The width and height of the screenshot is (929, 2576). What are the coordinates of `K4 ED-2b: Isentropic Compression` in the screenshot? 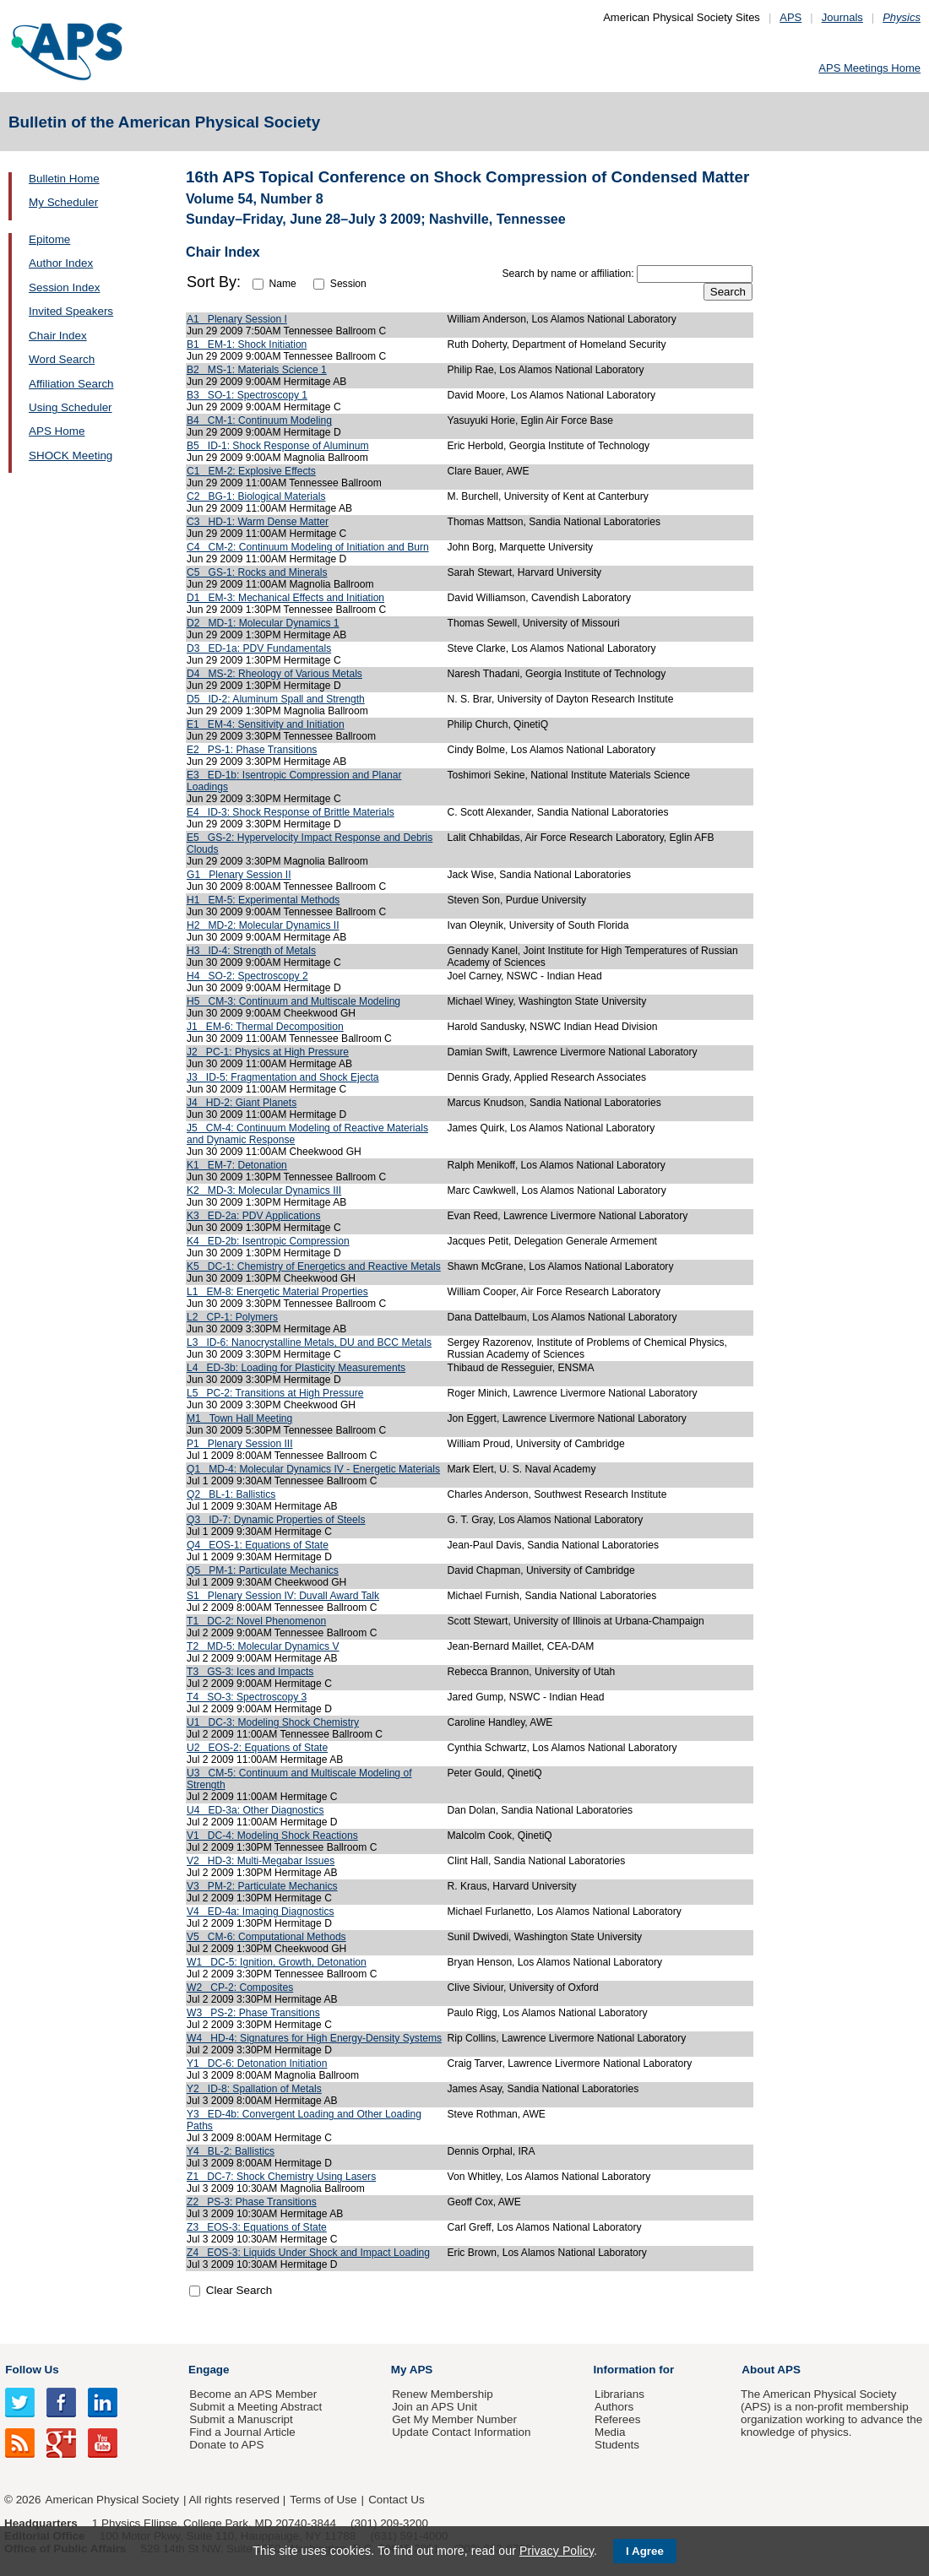 It's located at (268, 1241).